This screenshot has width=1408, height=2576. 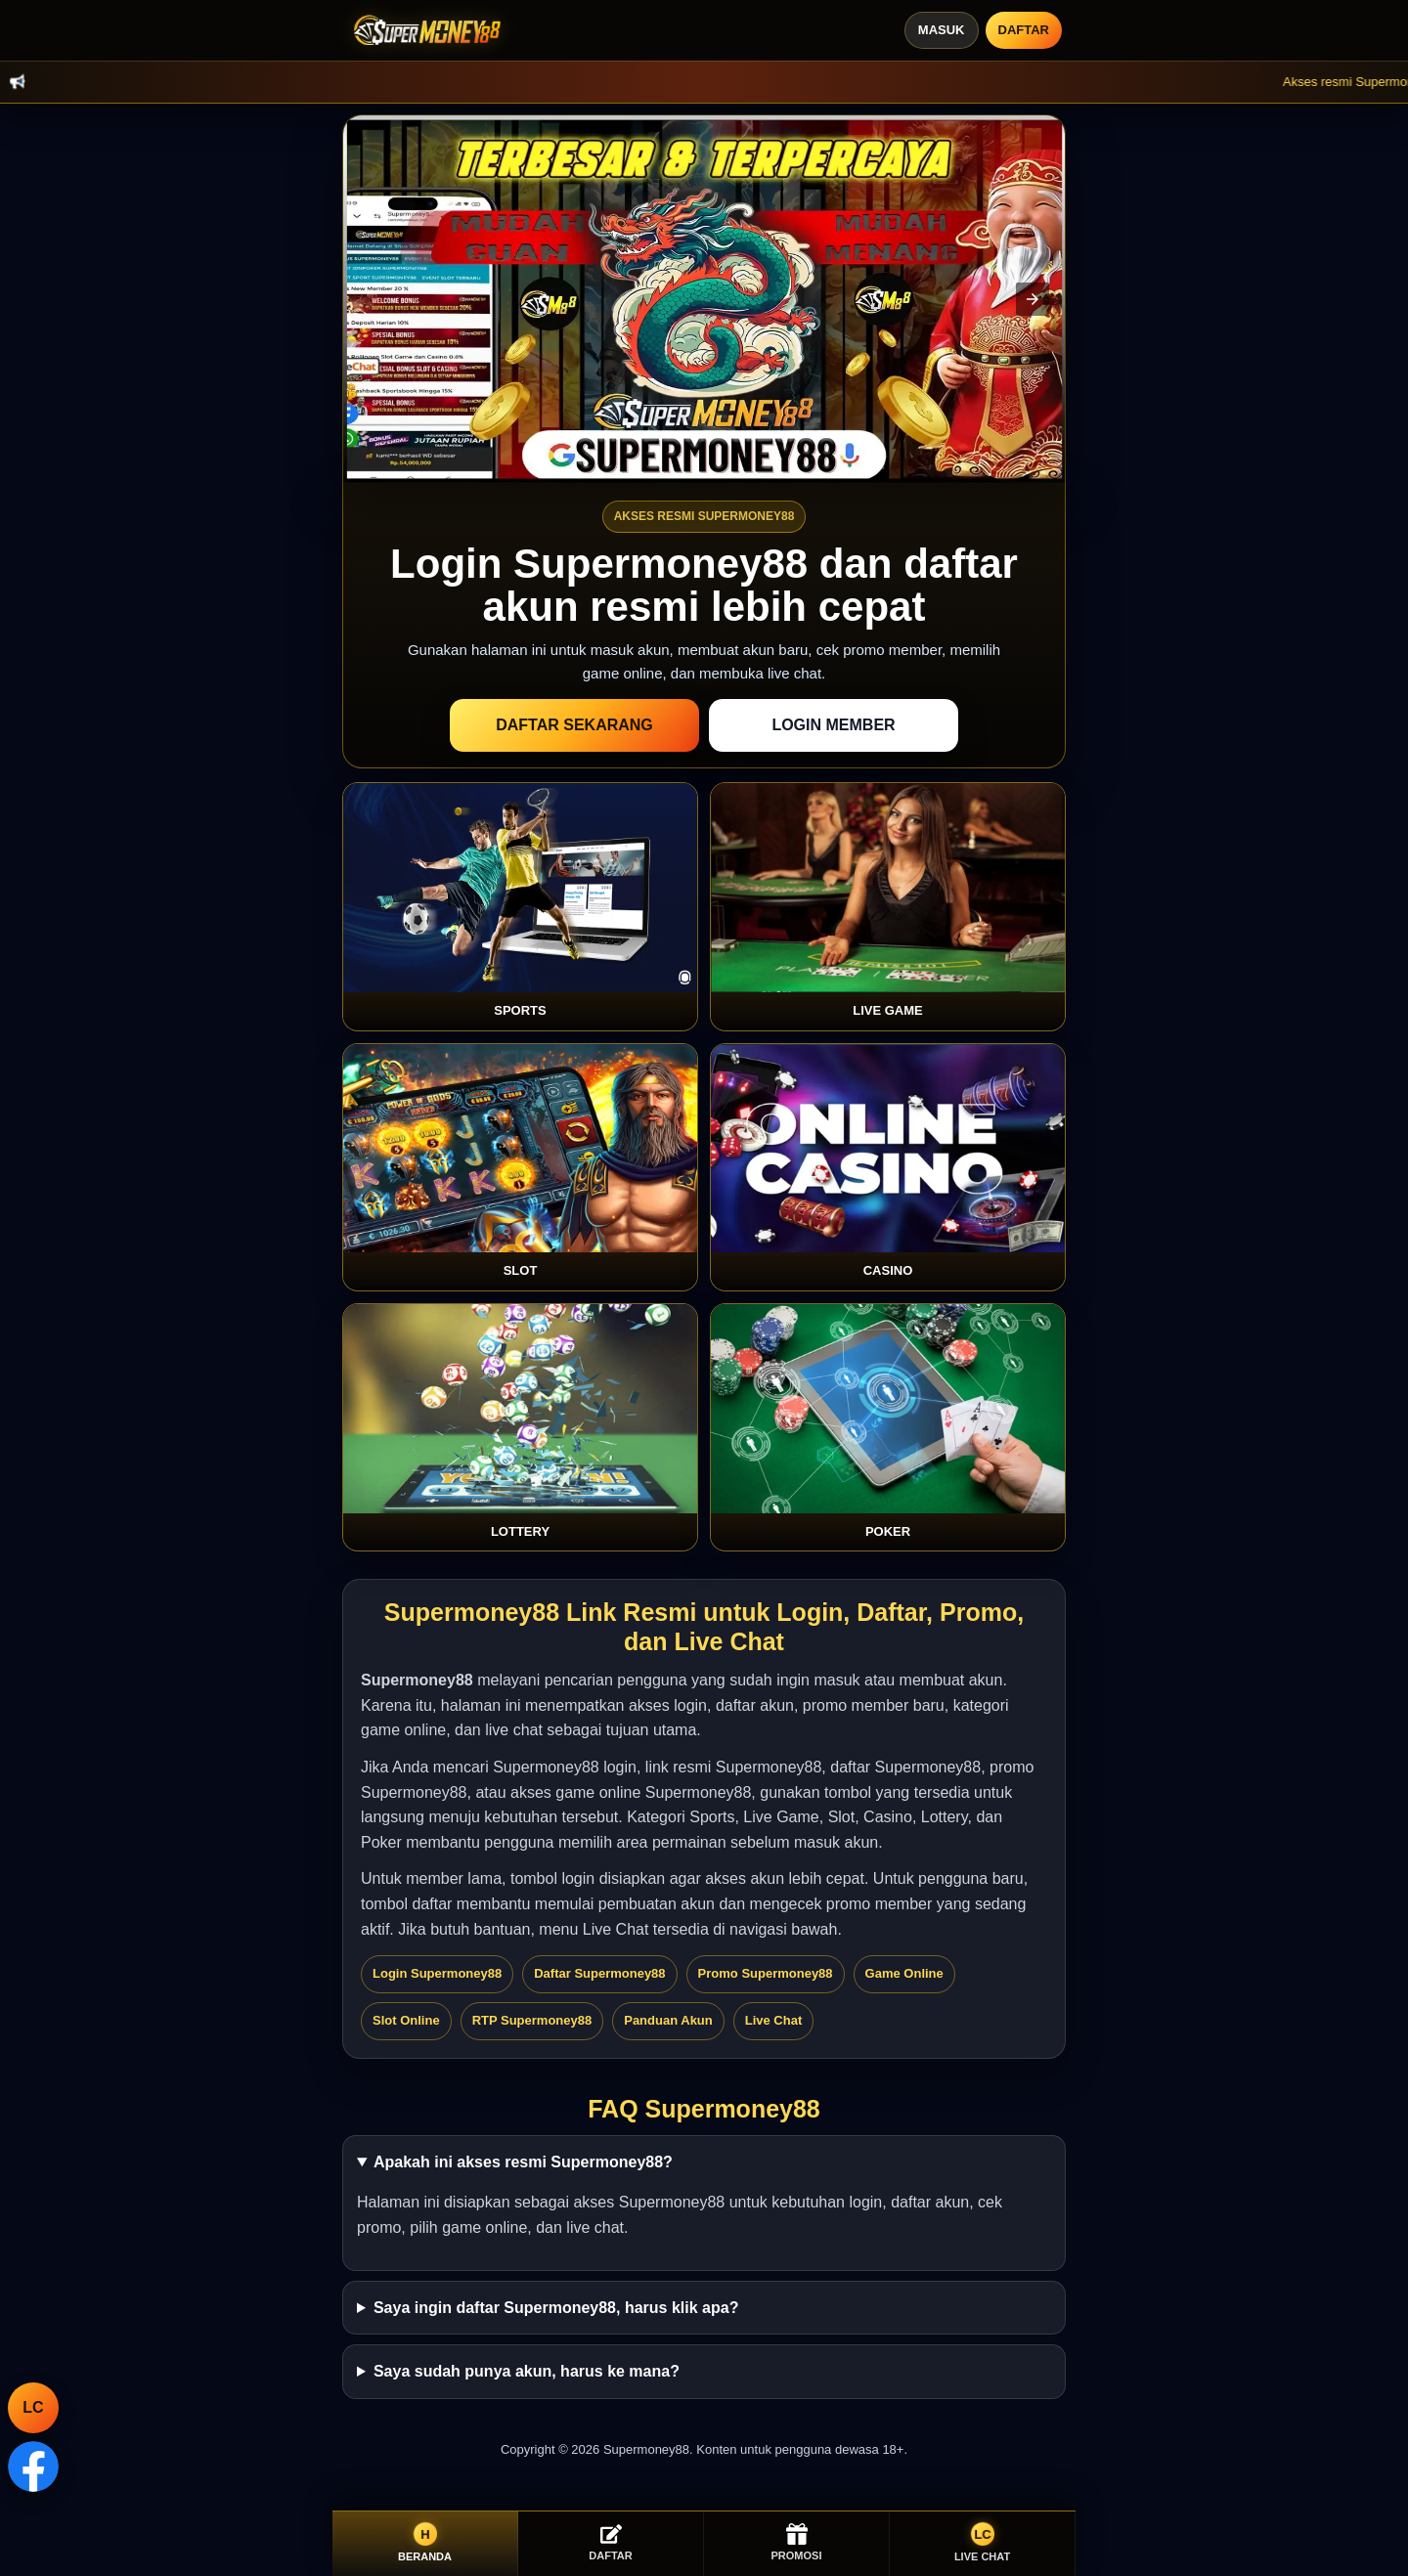 What do you see at coordinates (437, 1973) in the screenshot?
I see `Login Supermoney88` at bounding box center [437, 1973].